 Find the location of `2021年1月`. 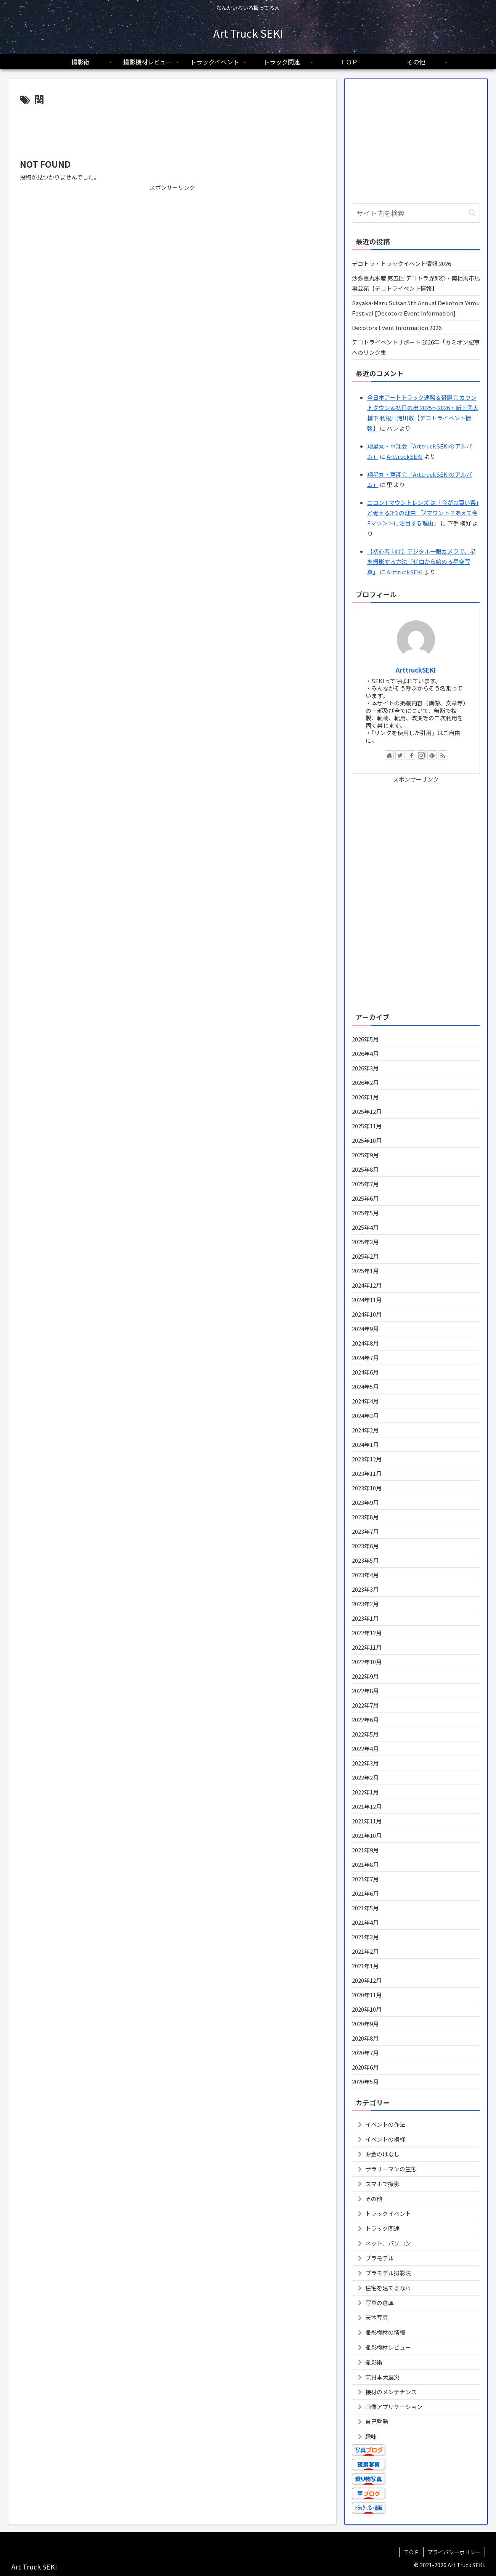

2021年1月 is located at coordinates (365, 1966).